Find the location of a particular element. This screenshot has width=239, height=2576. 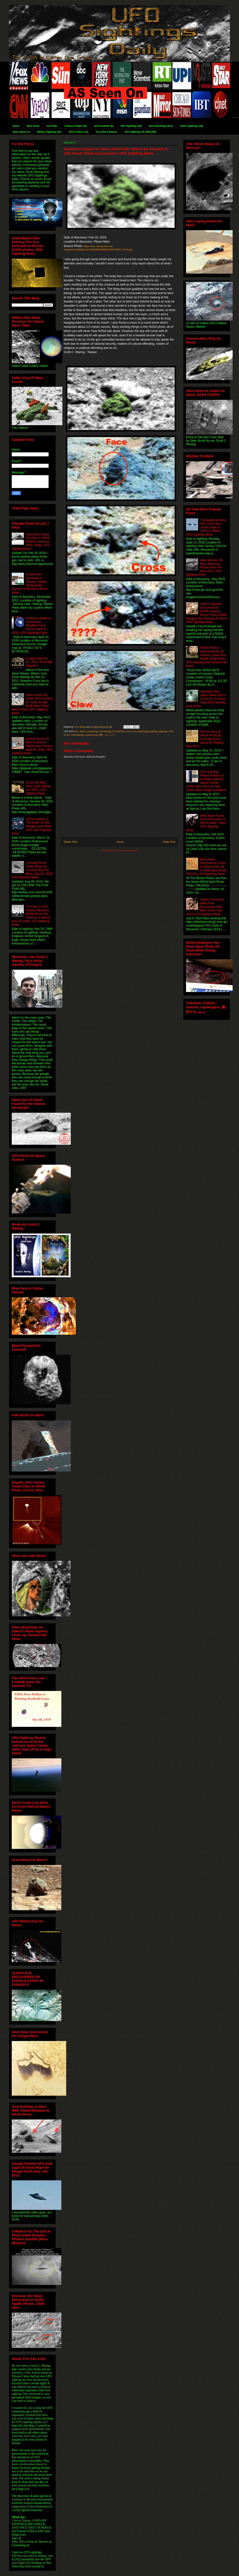

waarneming is located at coordinates (91, 735).